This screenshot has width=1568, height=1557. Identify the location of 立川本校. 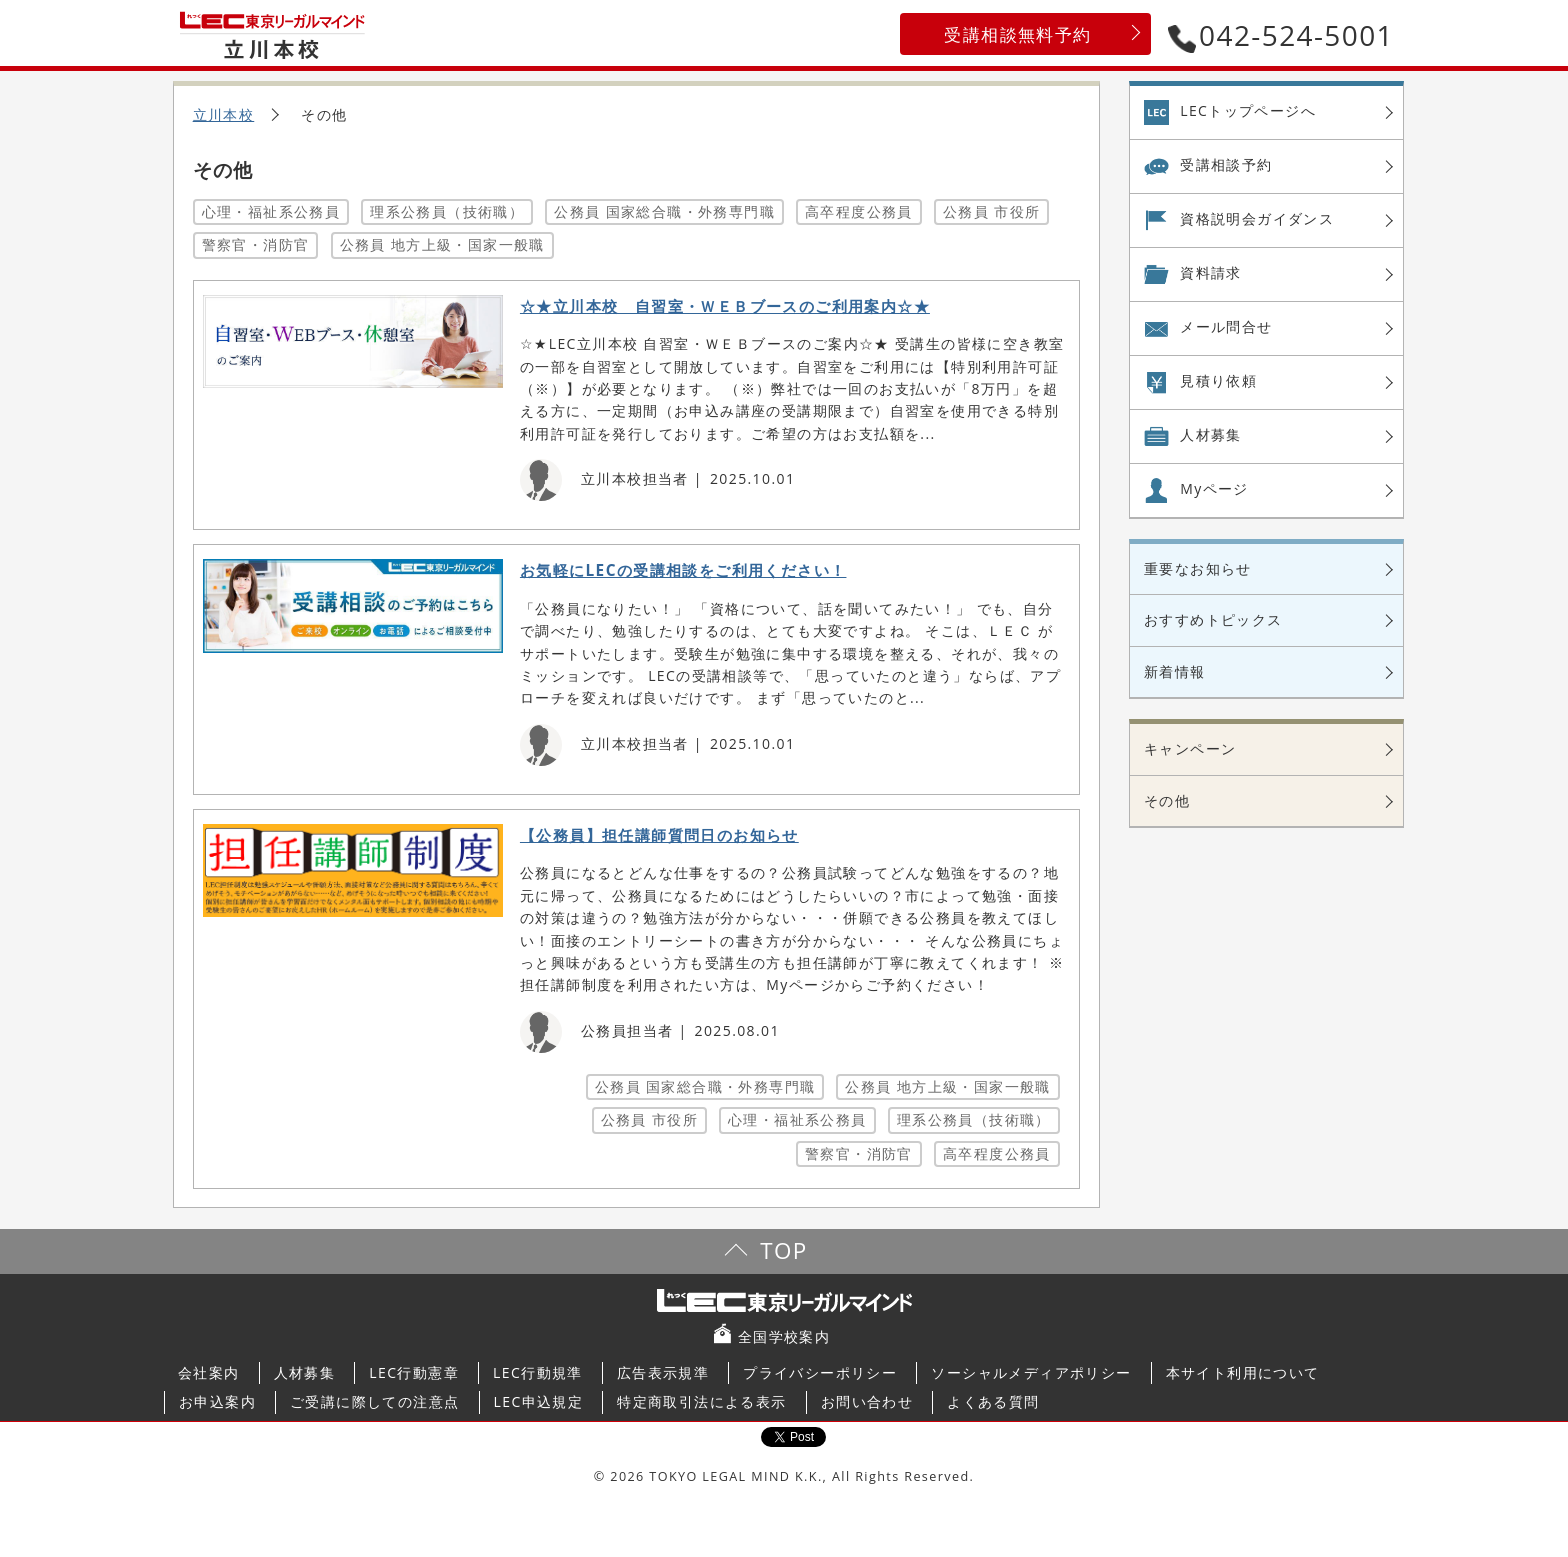
(224, 114).